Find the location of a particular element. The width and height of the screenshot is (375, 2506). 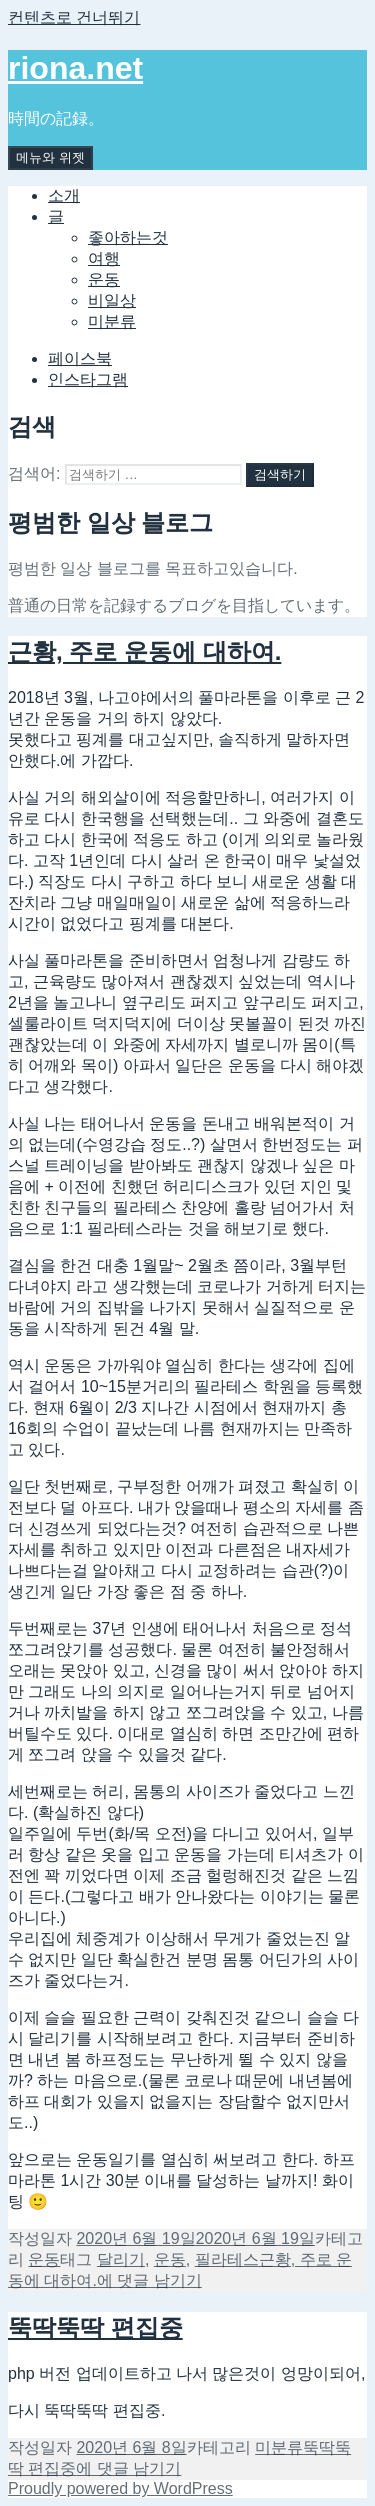

달리기 is located at coordinates (121, 2259).